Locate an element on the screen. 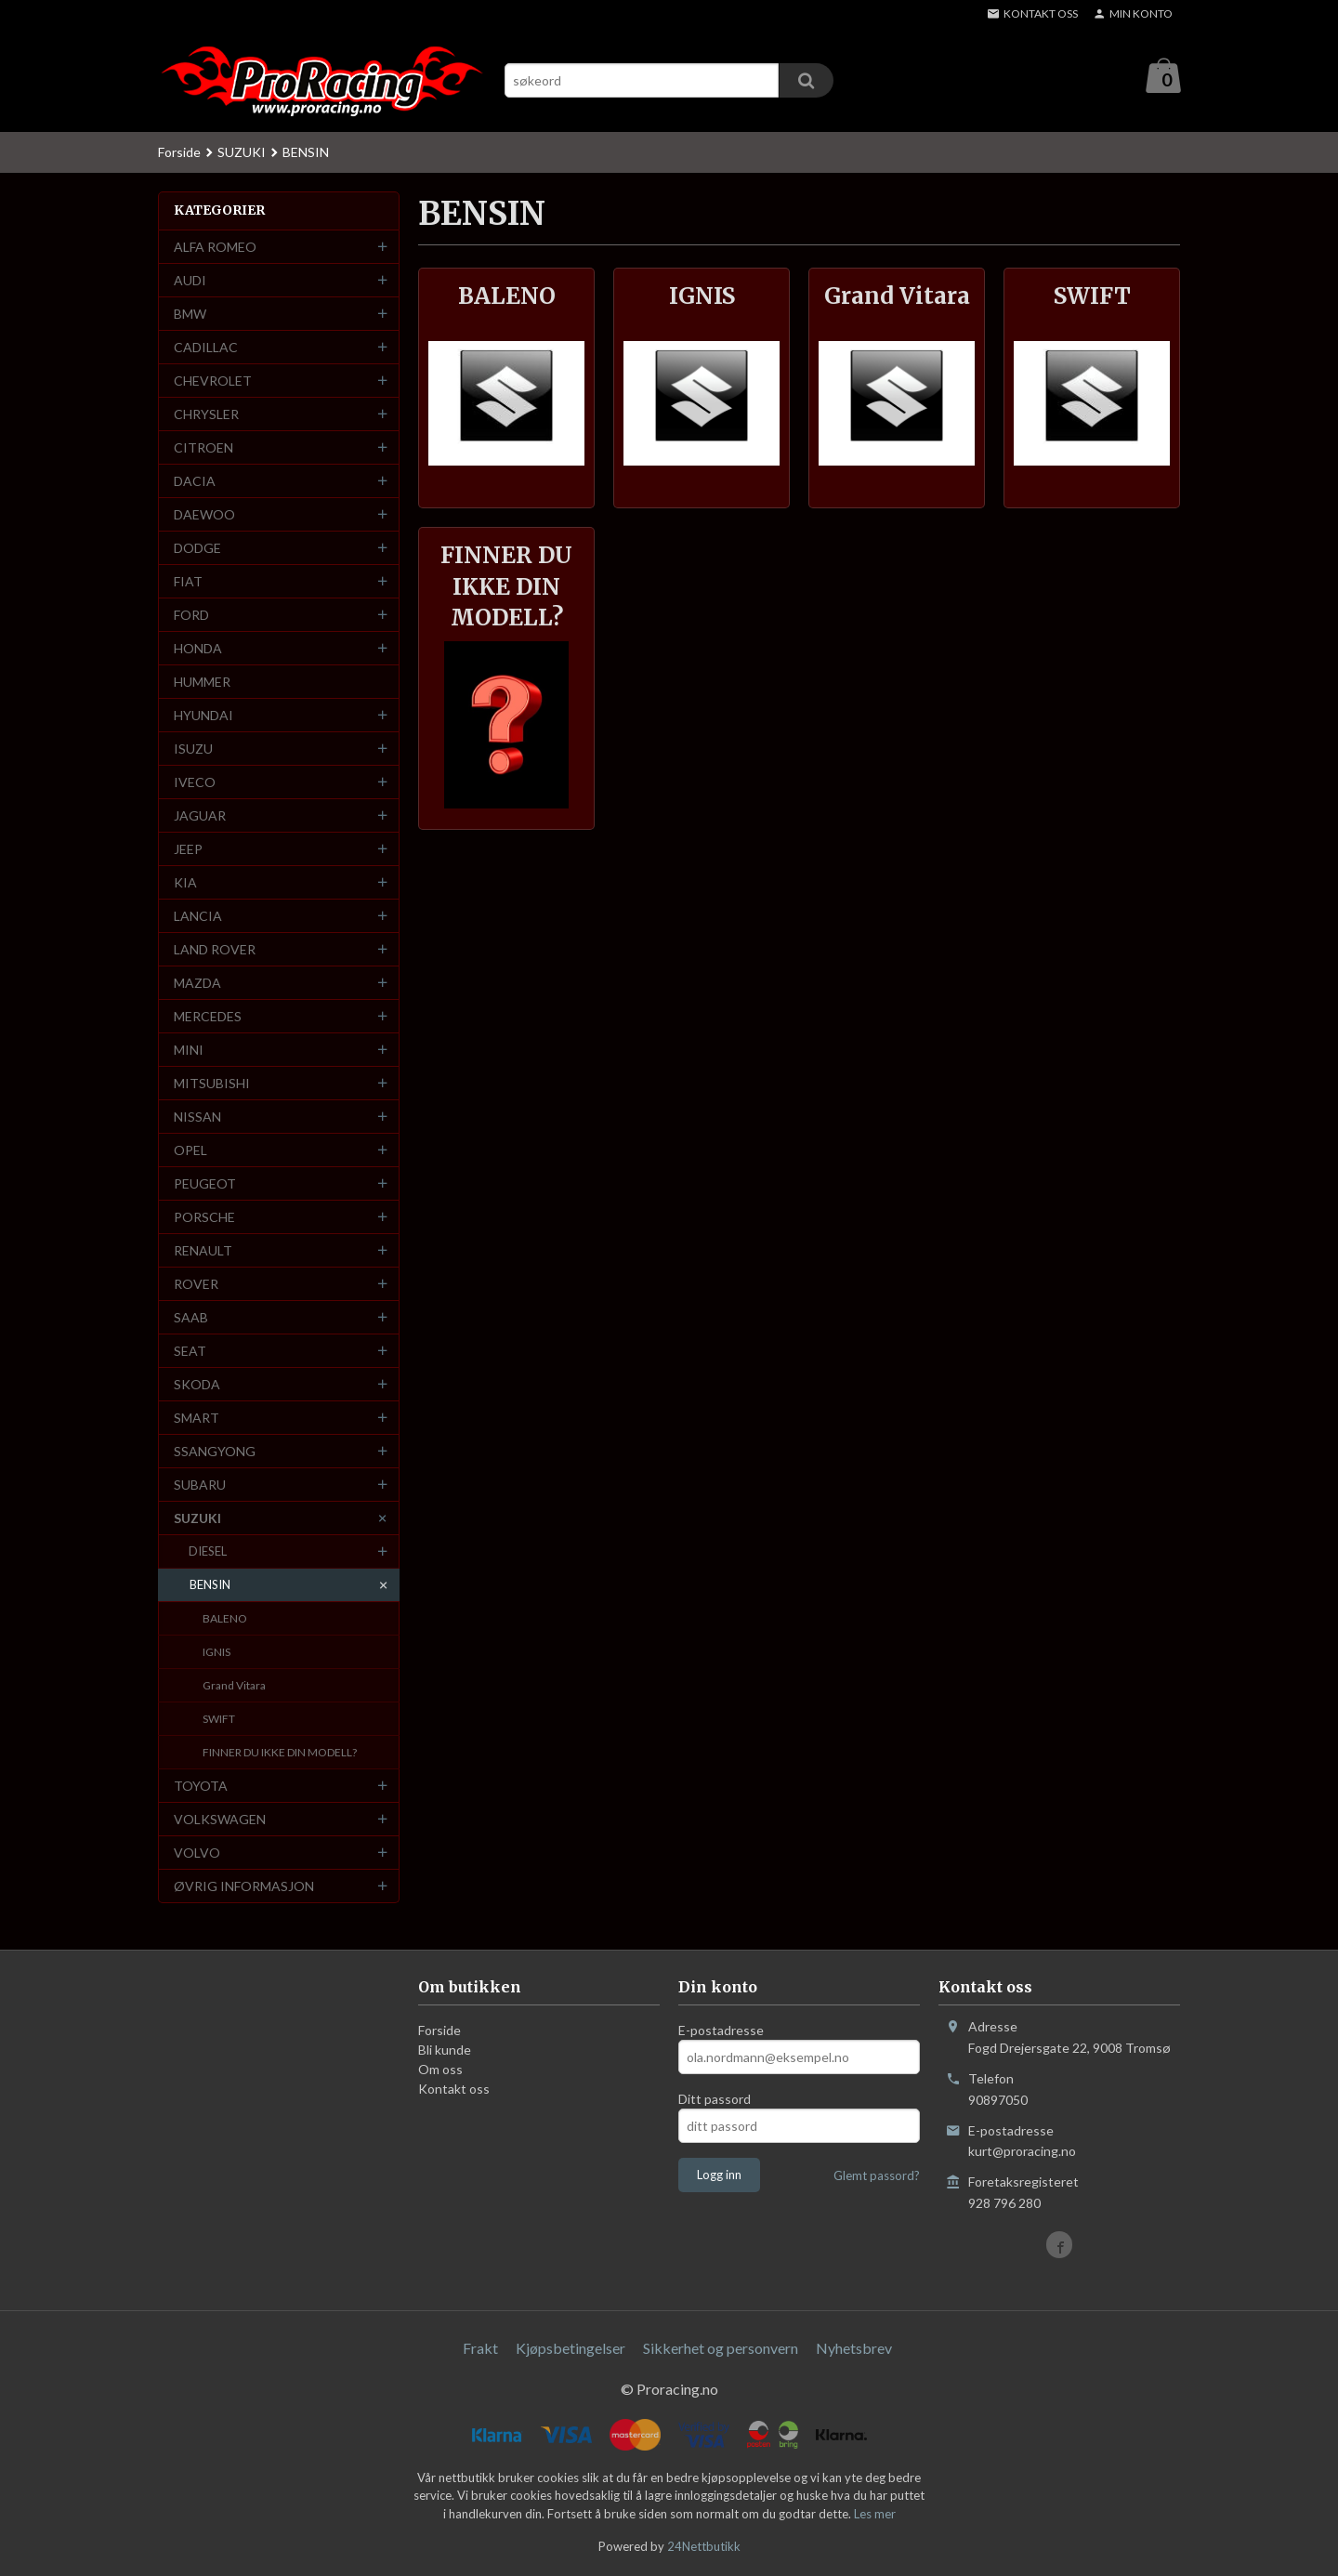 The image size is (1338, 2576). CHEVROLET is located at coordinates (213, 381).